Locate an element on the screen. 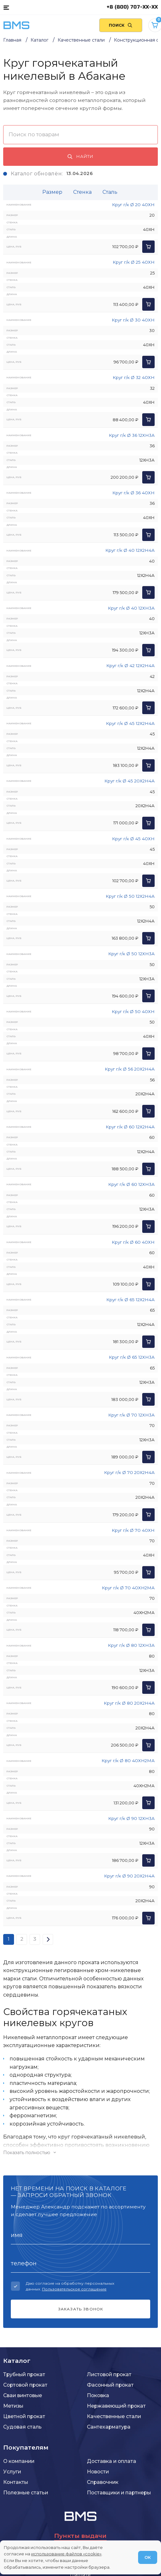  Качественные стали is located at coordinates (114, 2416).